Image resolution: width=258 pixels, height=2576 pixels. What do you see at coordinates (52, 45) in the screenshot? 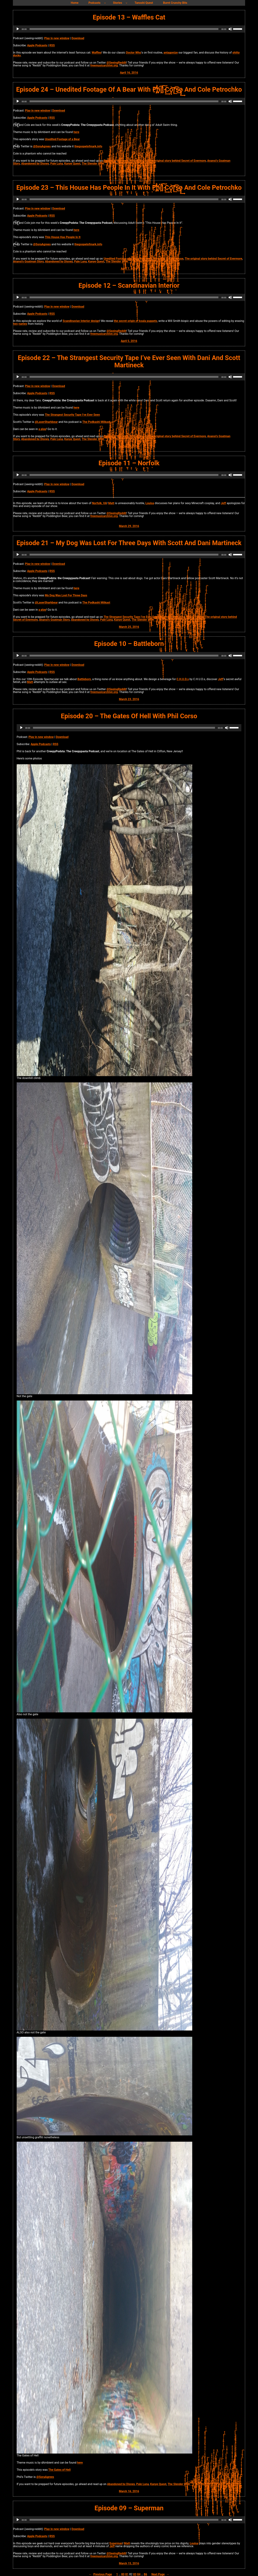
I see `RSS` at bounding box center [52, 45].